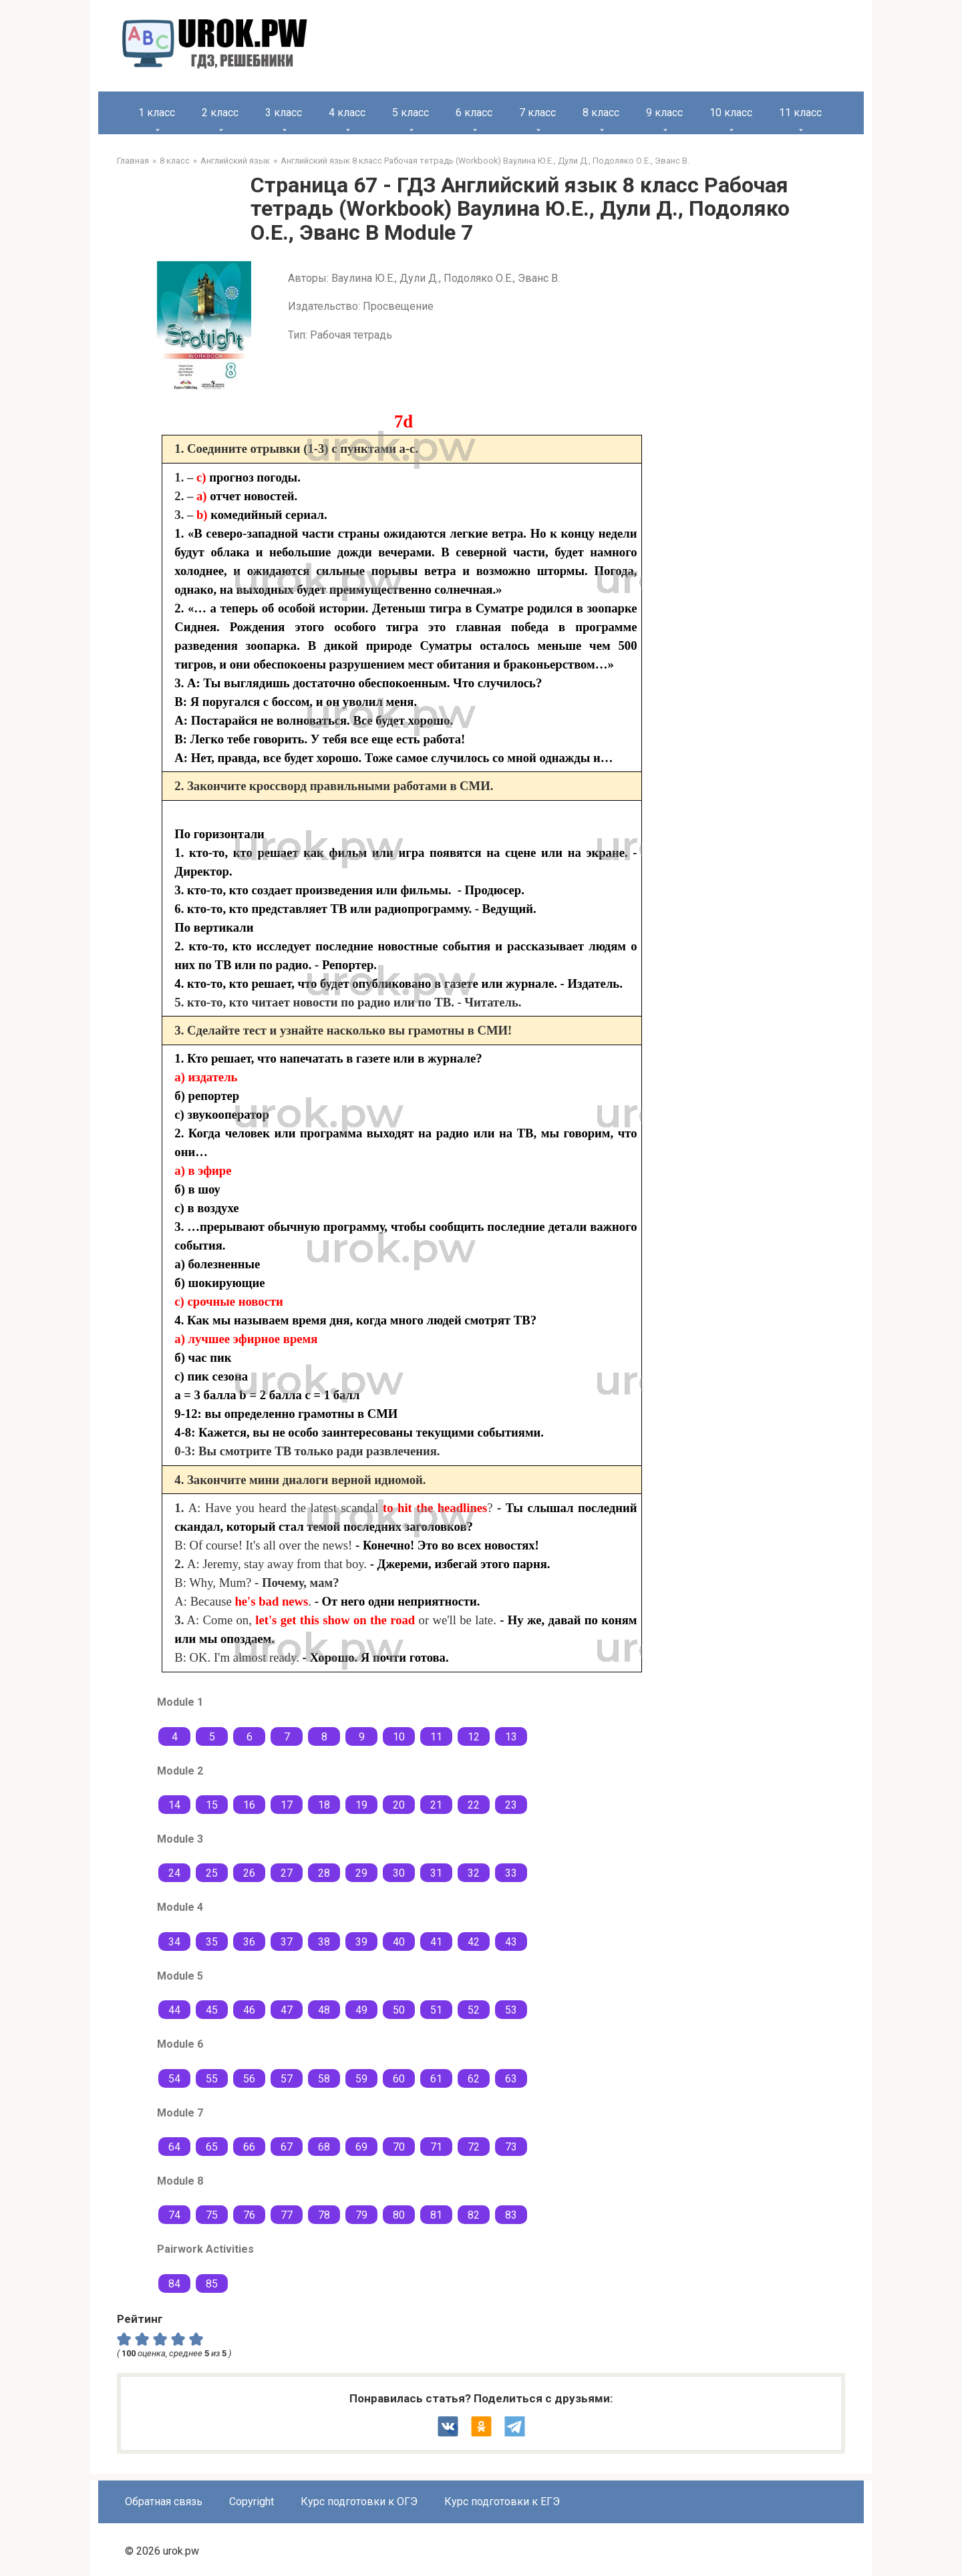 This screenshot has width=962, height=2576. What do you see at coordinates (474, 1736) in the screenshot?
I see `12` at bounding box center [474, 1736].